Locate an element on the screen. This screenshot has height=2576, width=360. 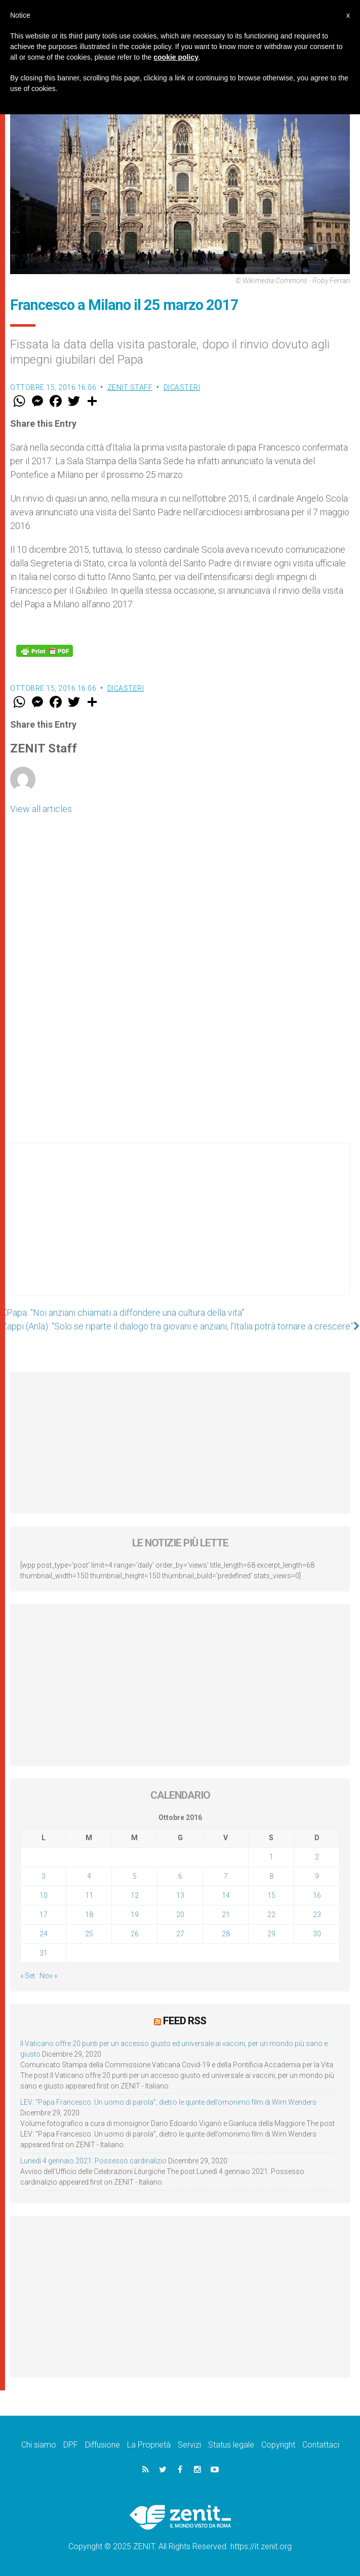
La Proprietà is located at coordinates (149, 2445).